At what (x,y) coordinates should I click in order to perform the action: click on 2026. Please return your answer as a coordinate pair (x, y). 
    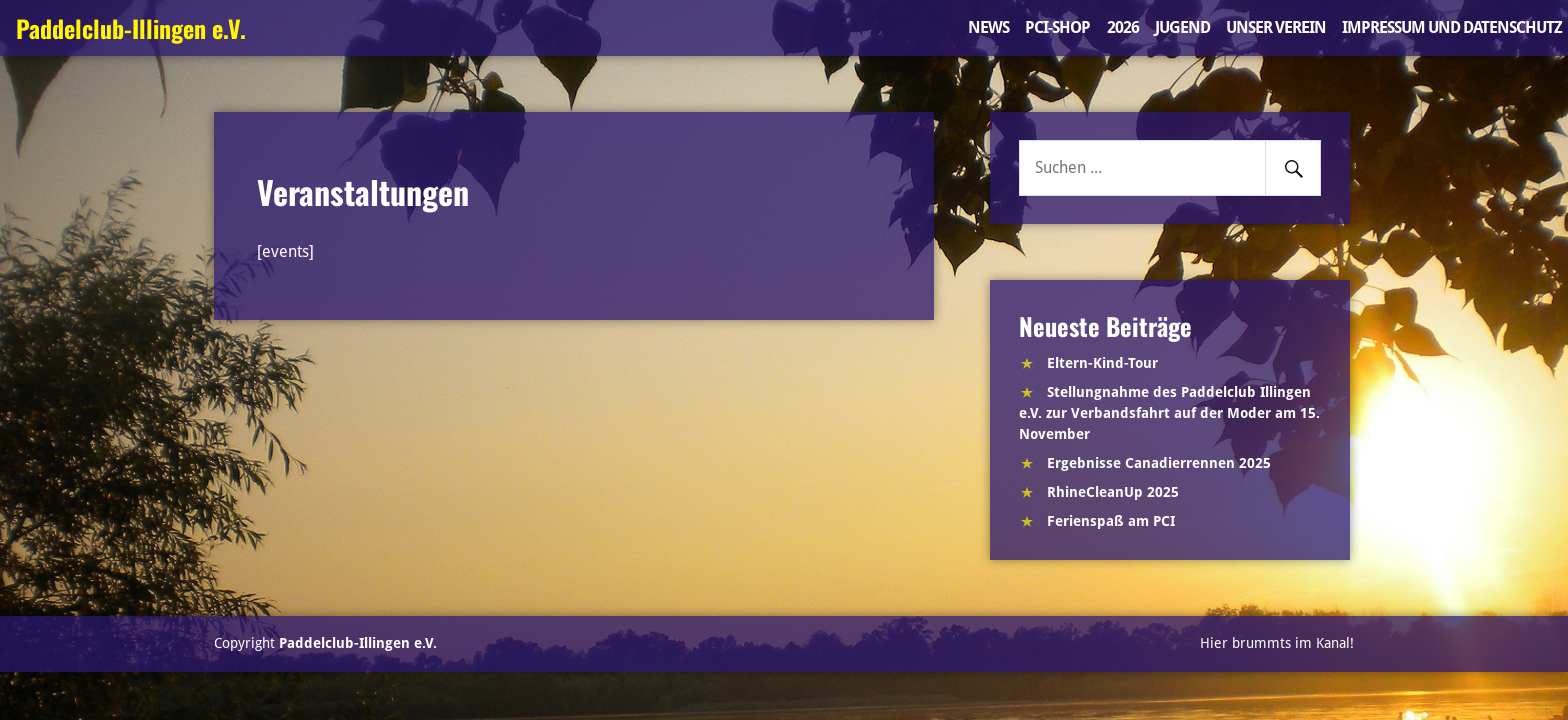
    Looking at the image, I should click on (1123, 27).